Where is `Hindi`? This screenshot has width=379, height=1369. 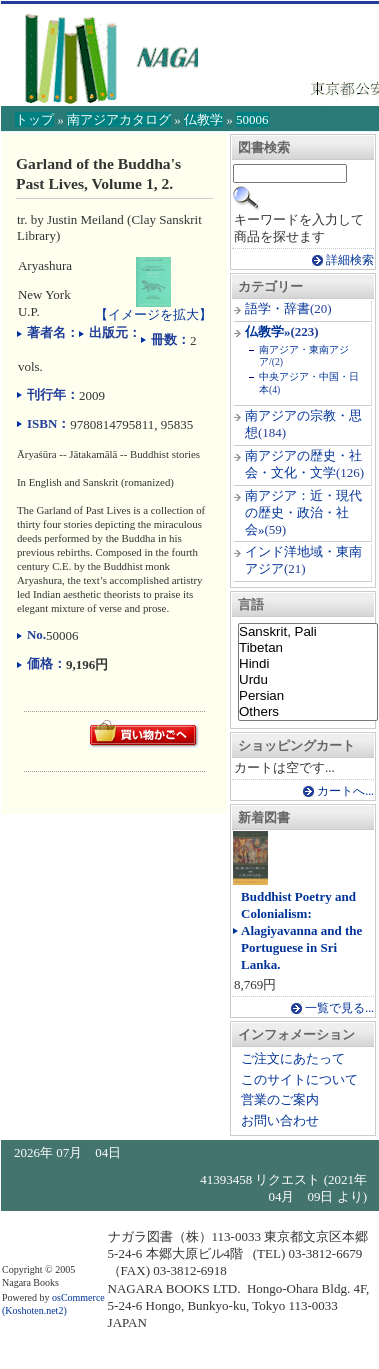
Hindi is located at coordinates (308, 664).